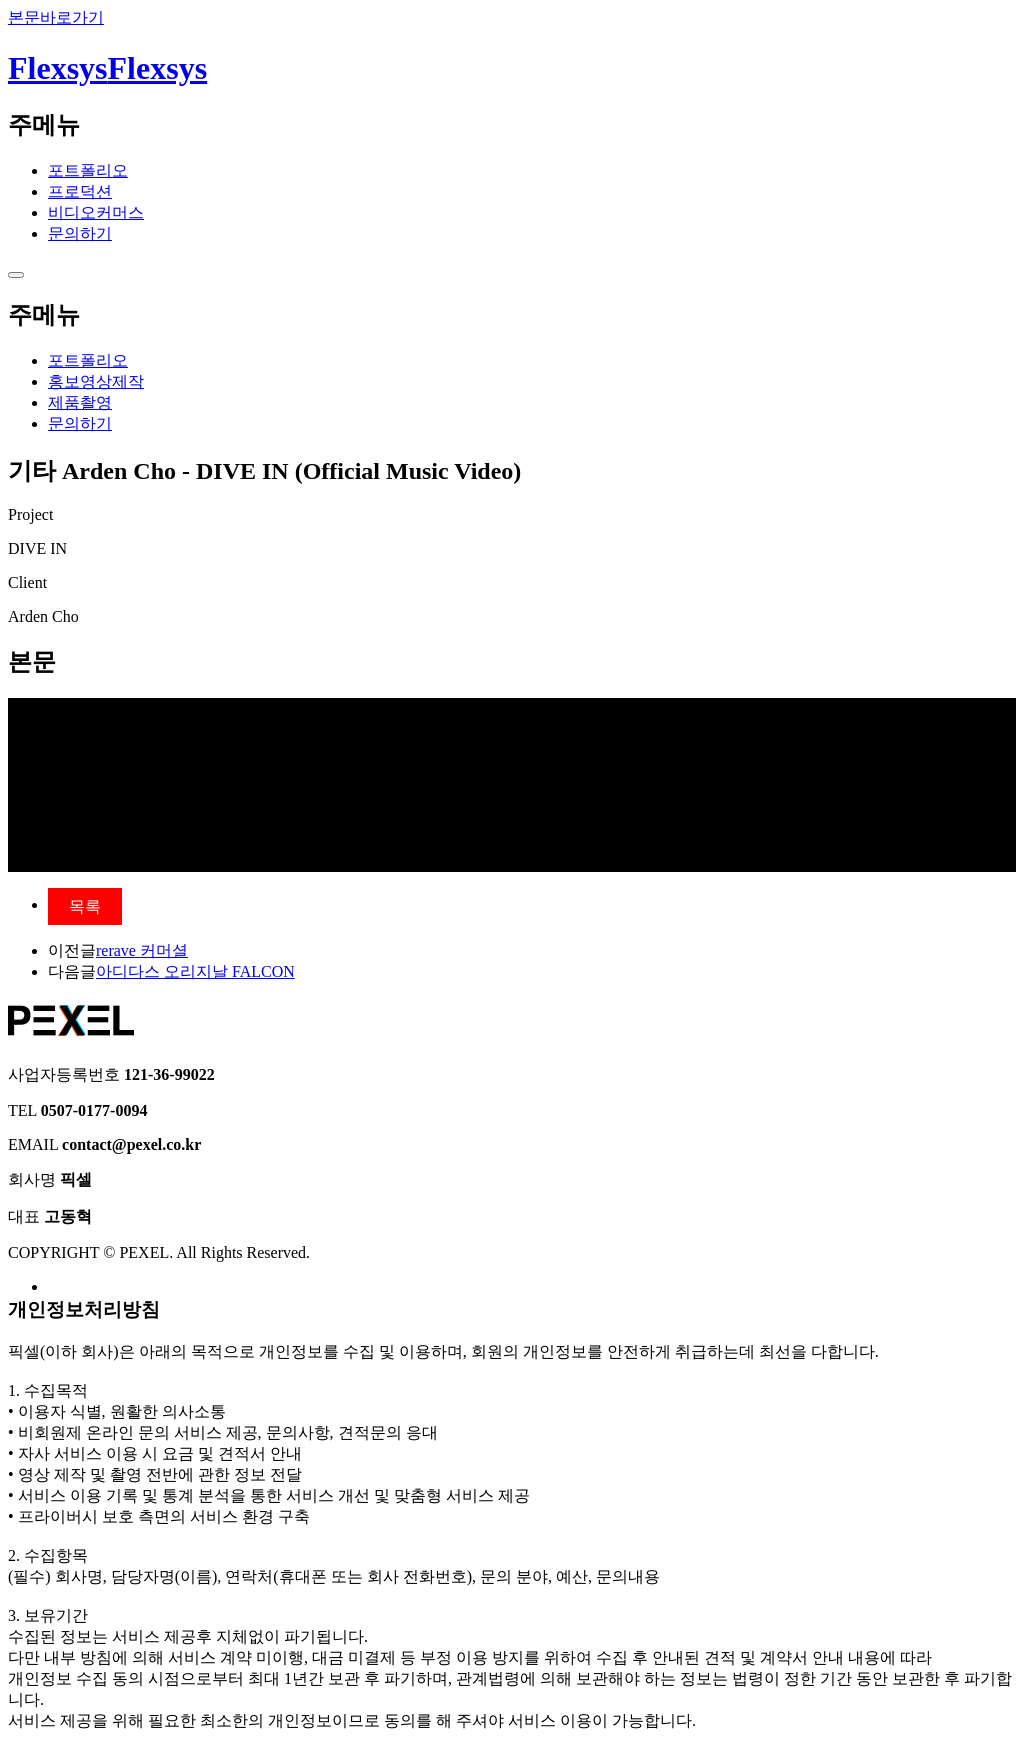  I want to click on 아디다스 오리지날 FALCON, so click(195, 971).